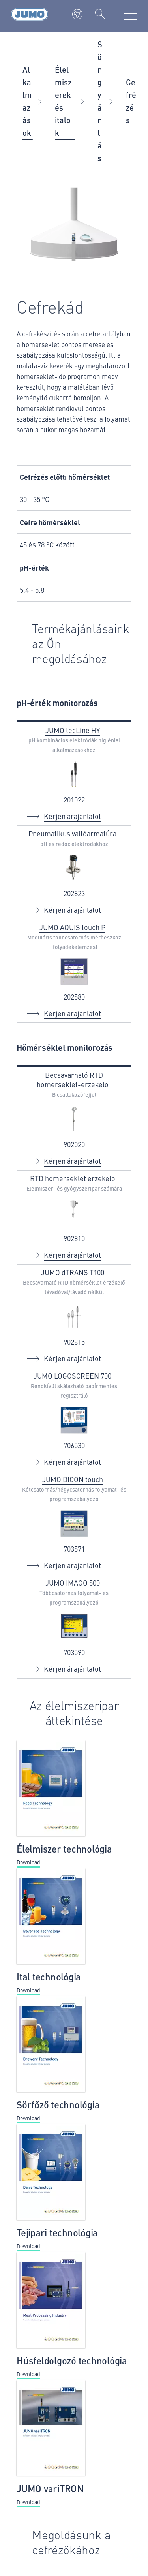 This screenshot has width=148, height=2576. I want to click on Pneumatikus váltóarmatúra, so click(72, 833).